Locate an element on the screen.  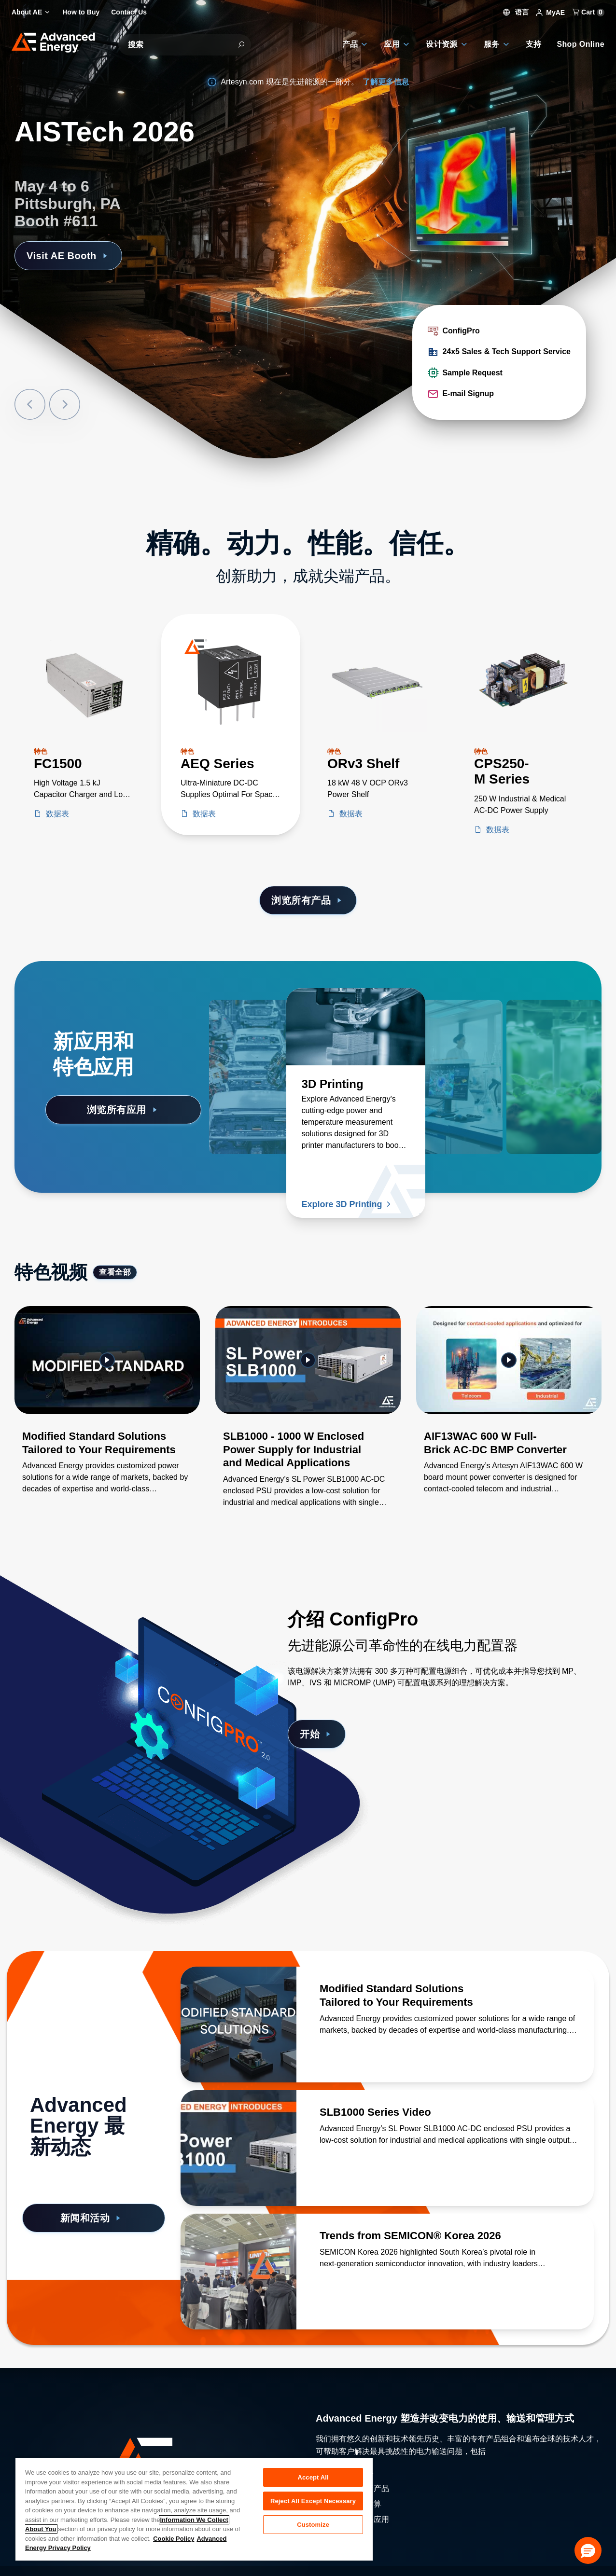
Visit AE Booth is located at coordinates (68, 255).